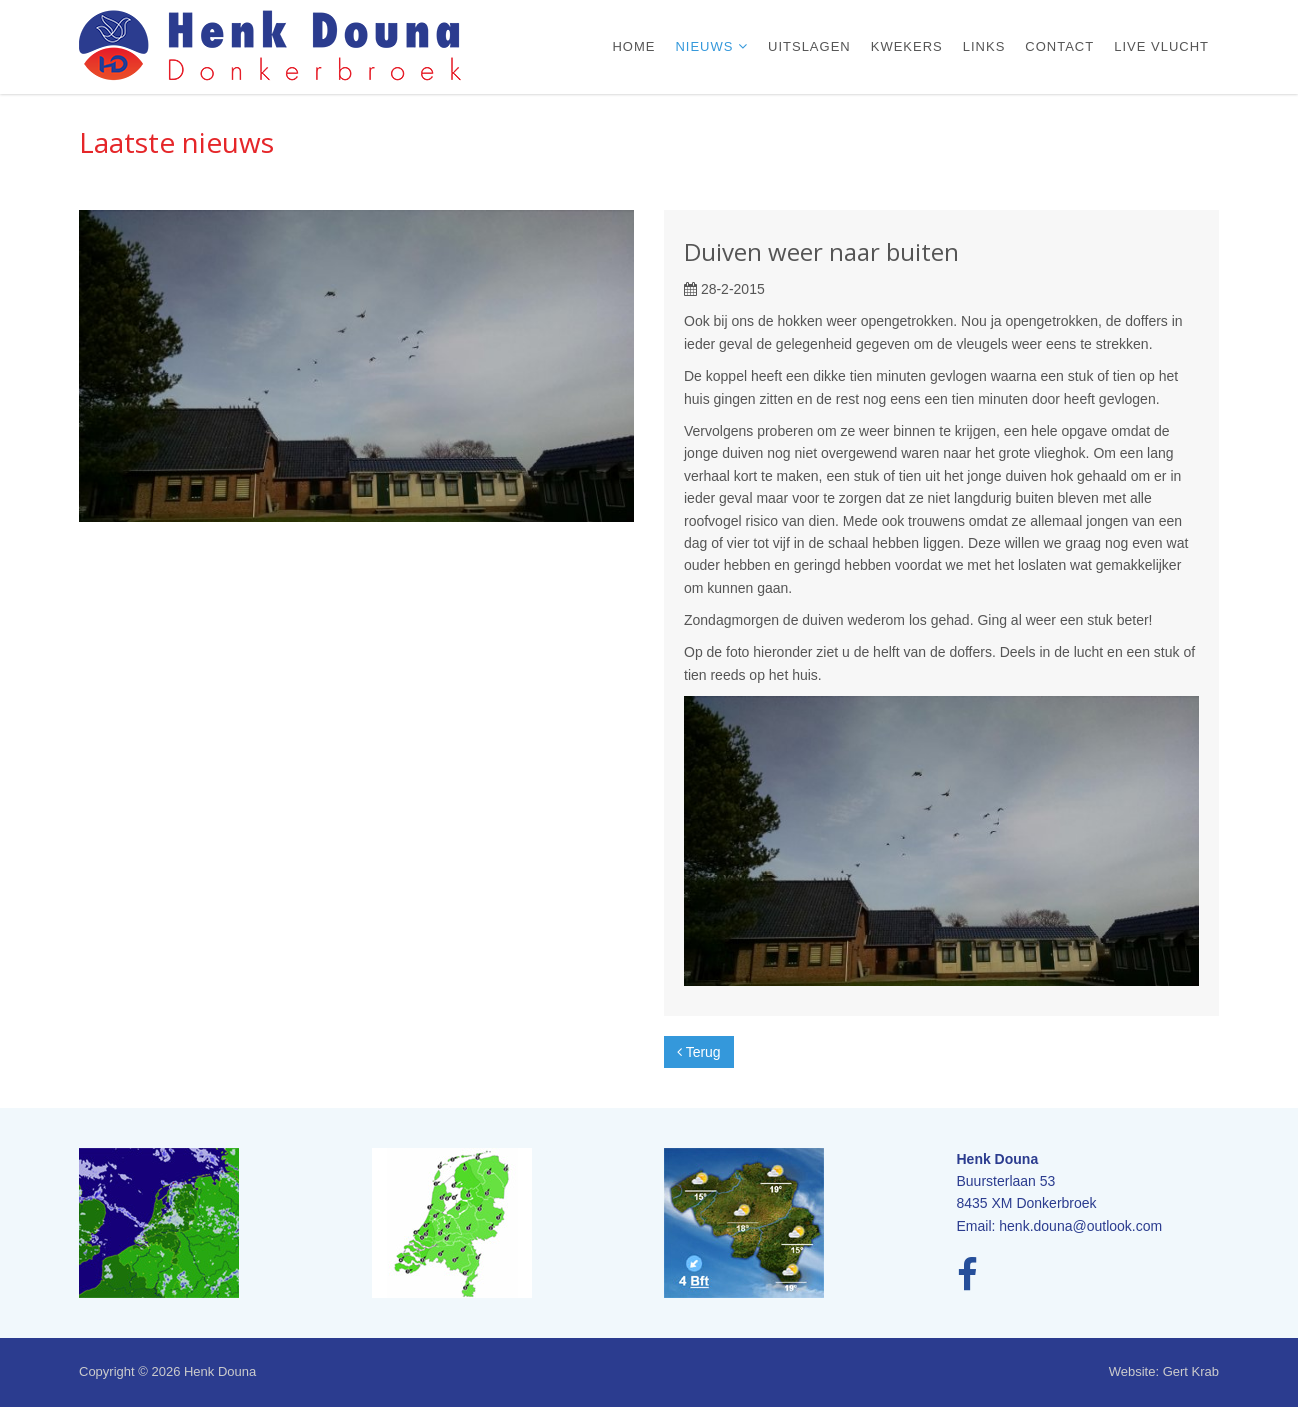  Describe the element at coordinates (809, 46) in the screenshot. I see `Uitslagen` at that location.